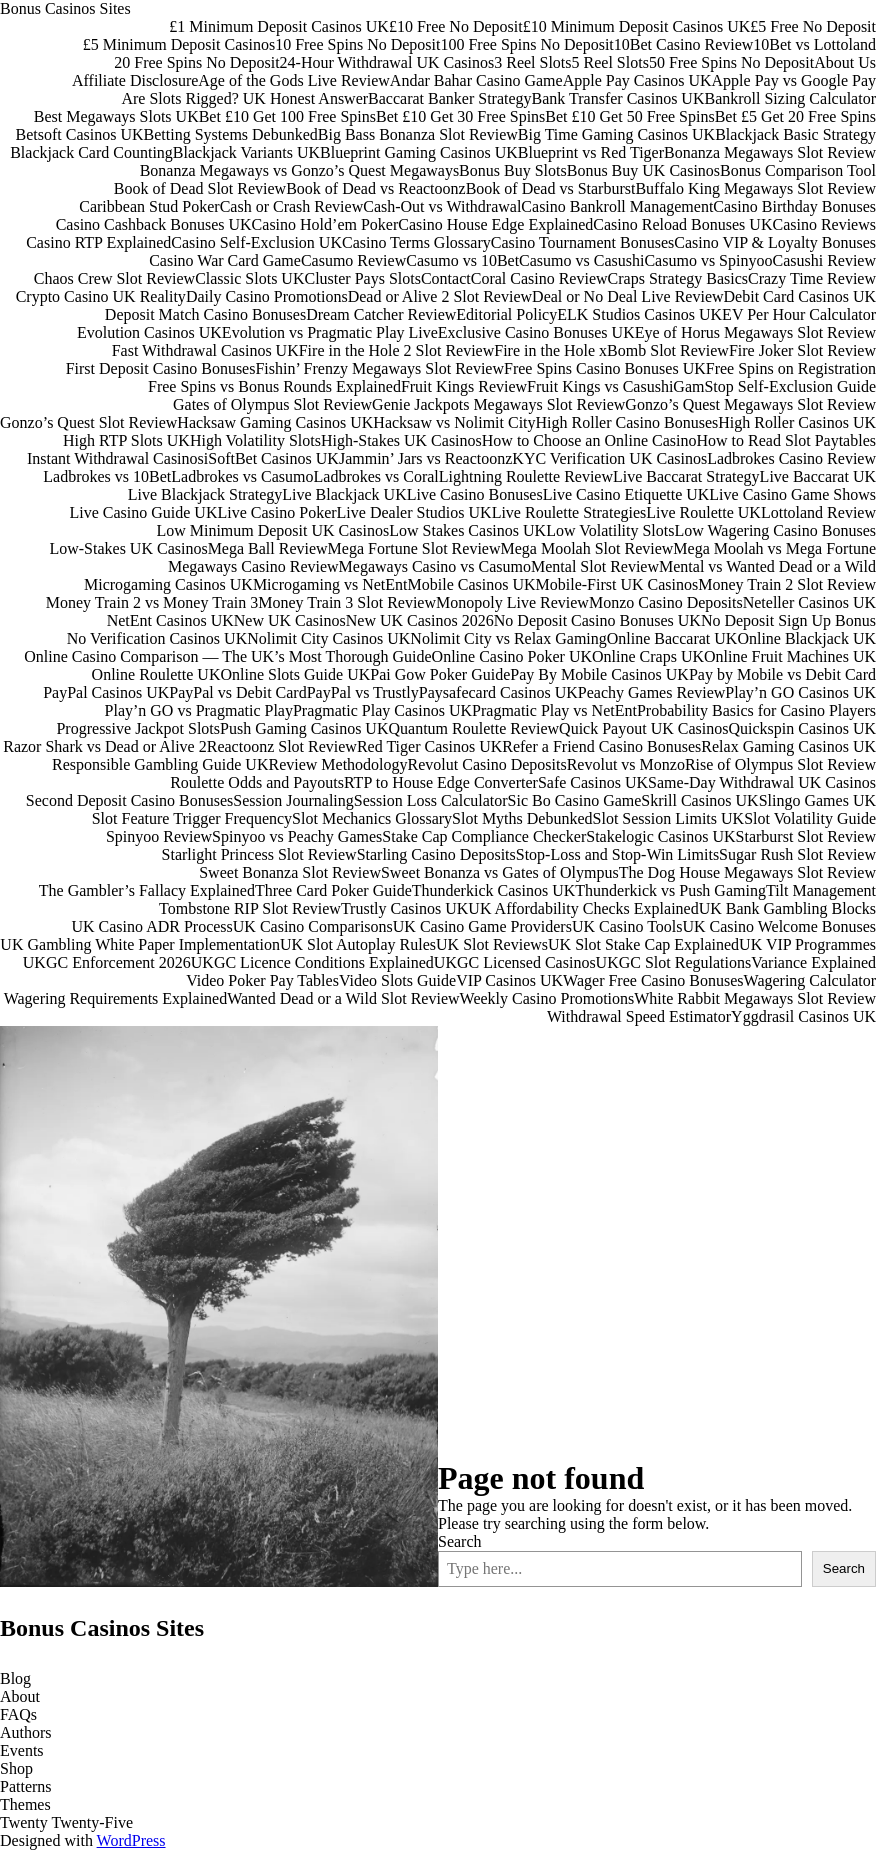  What do you see at coordinates (312, 962) in the screenshot?
I see `UKGC Licence Conditions Explained` at bounding box center [312, 962].